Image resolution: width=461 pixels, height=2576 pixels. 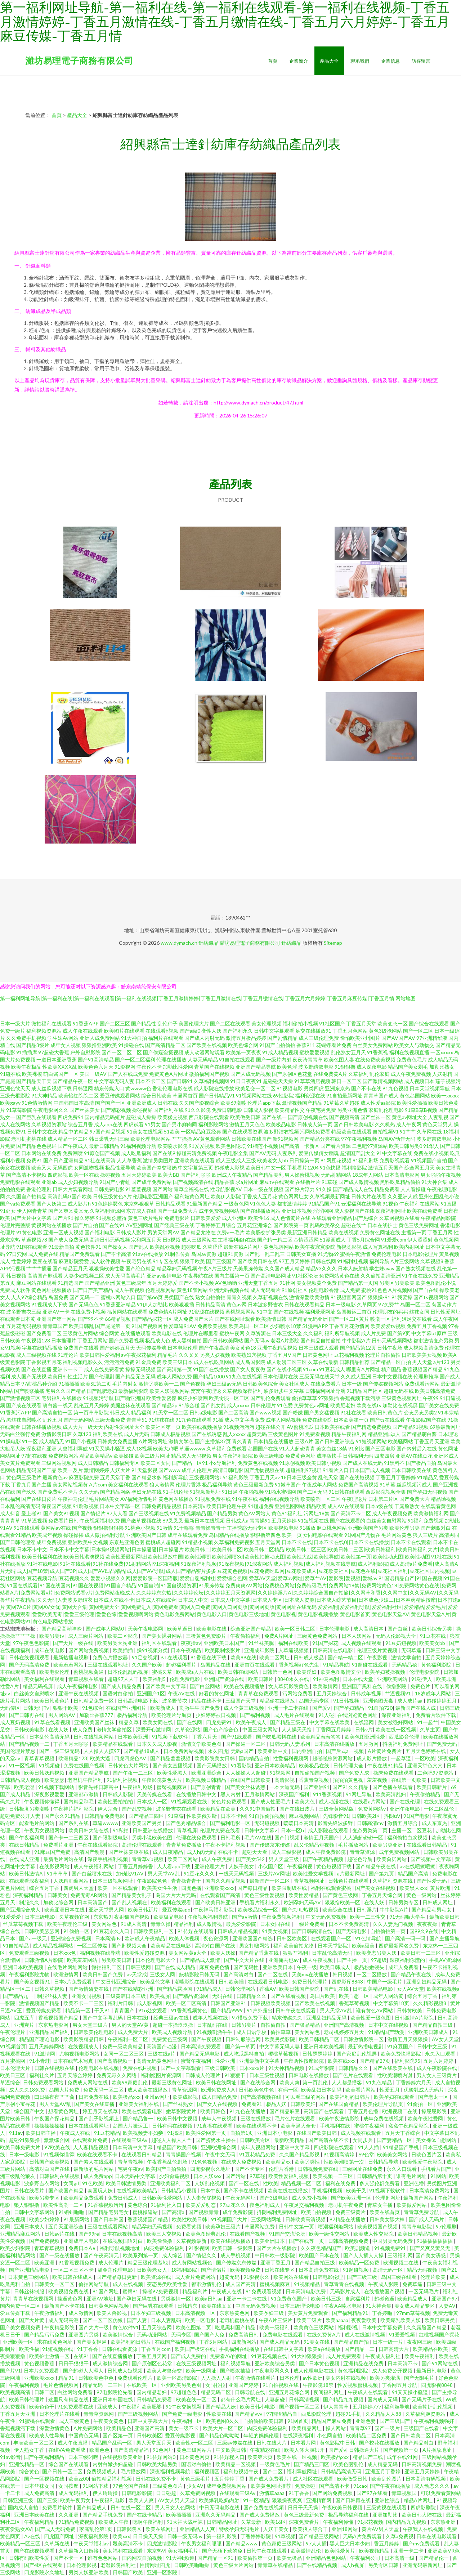 What do you see at coordinates (390, 61) in the screenshot?
I see `企業信息` at bounding box center [390, 61].